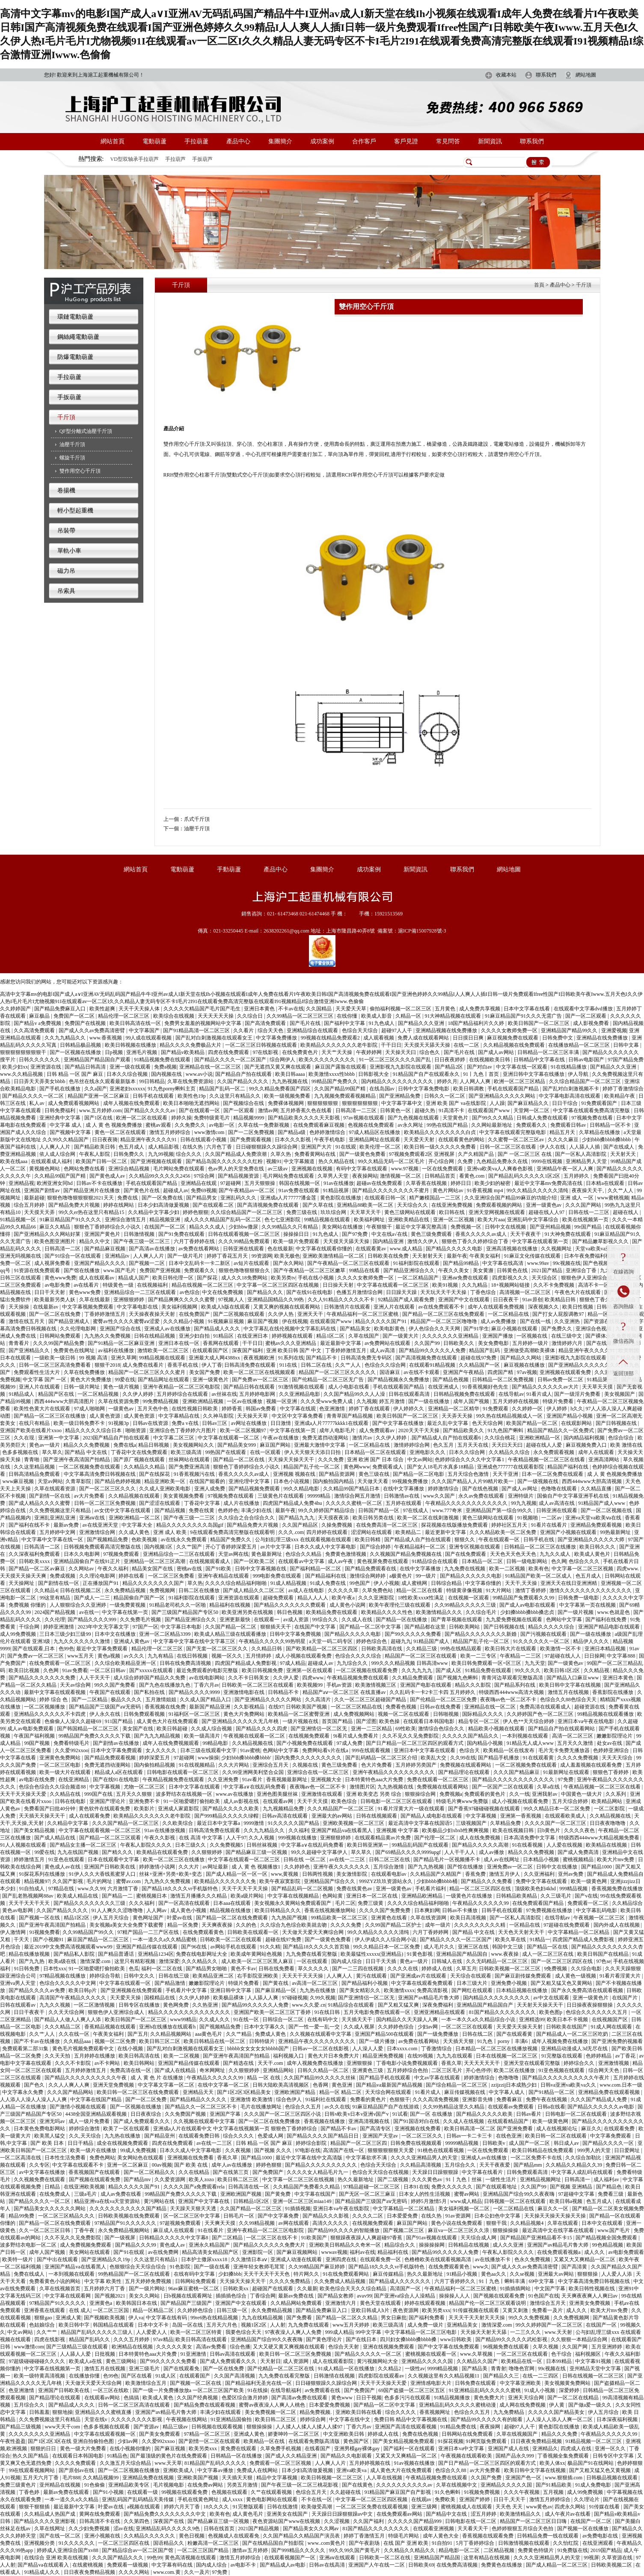 The width and height of the screenshot is (644, 2576). I want to click on 奇米网网址, so click(212, 2070).